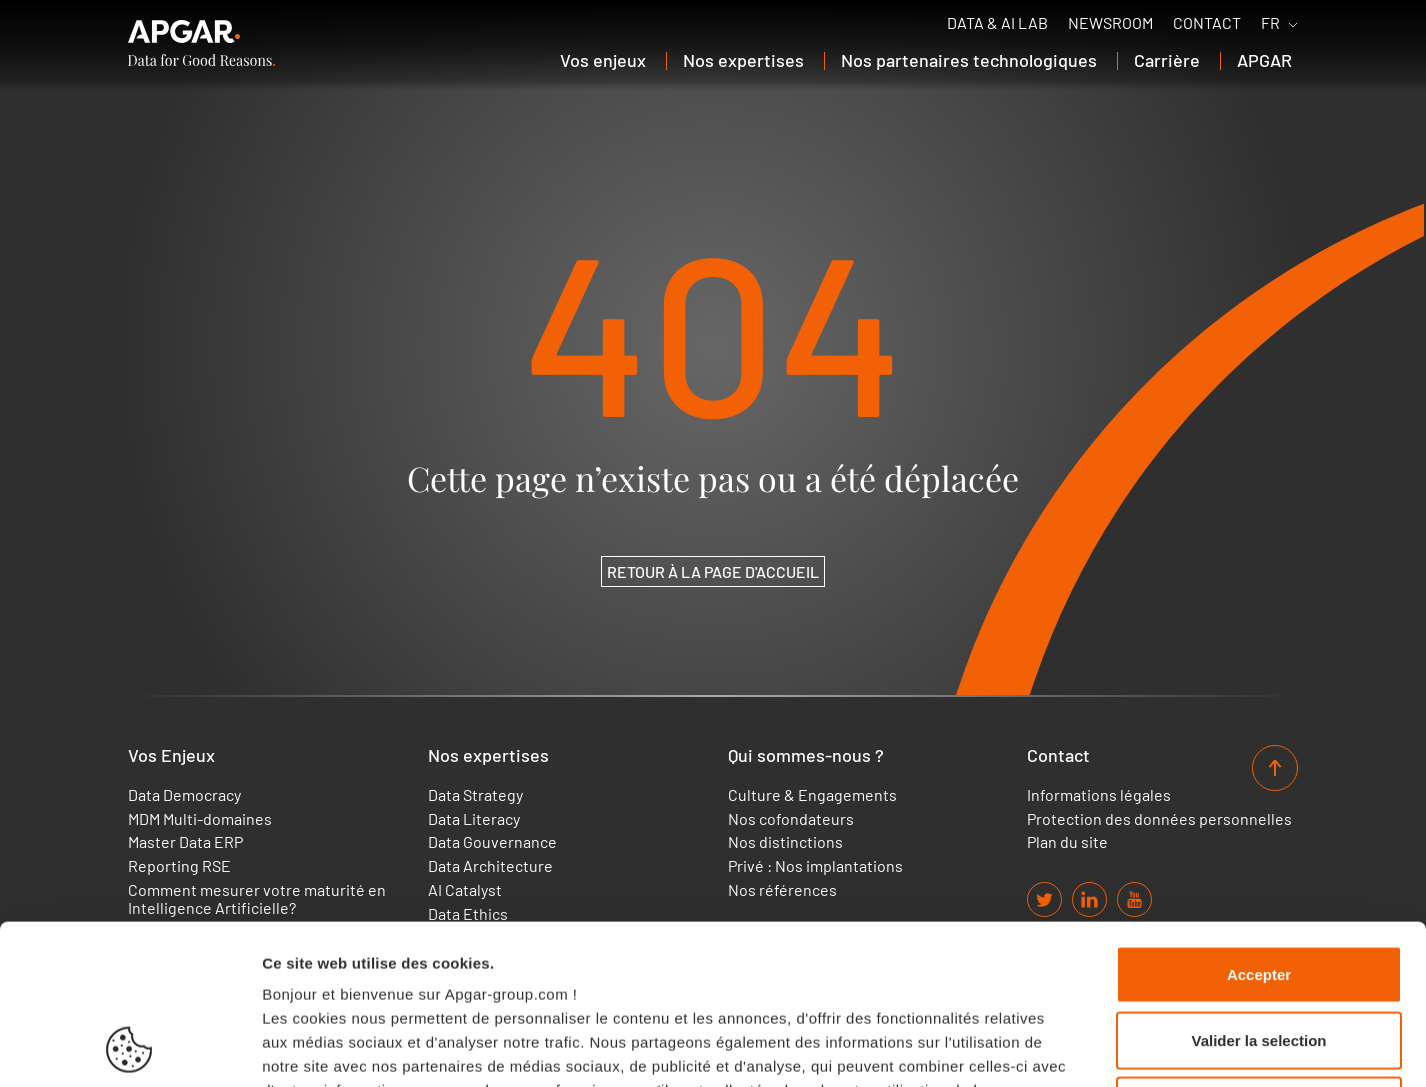  What do you see at coordinates (201, 43) in the screenshot?
I see `[APGAR.]` at bounding box center [201, 43].